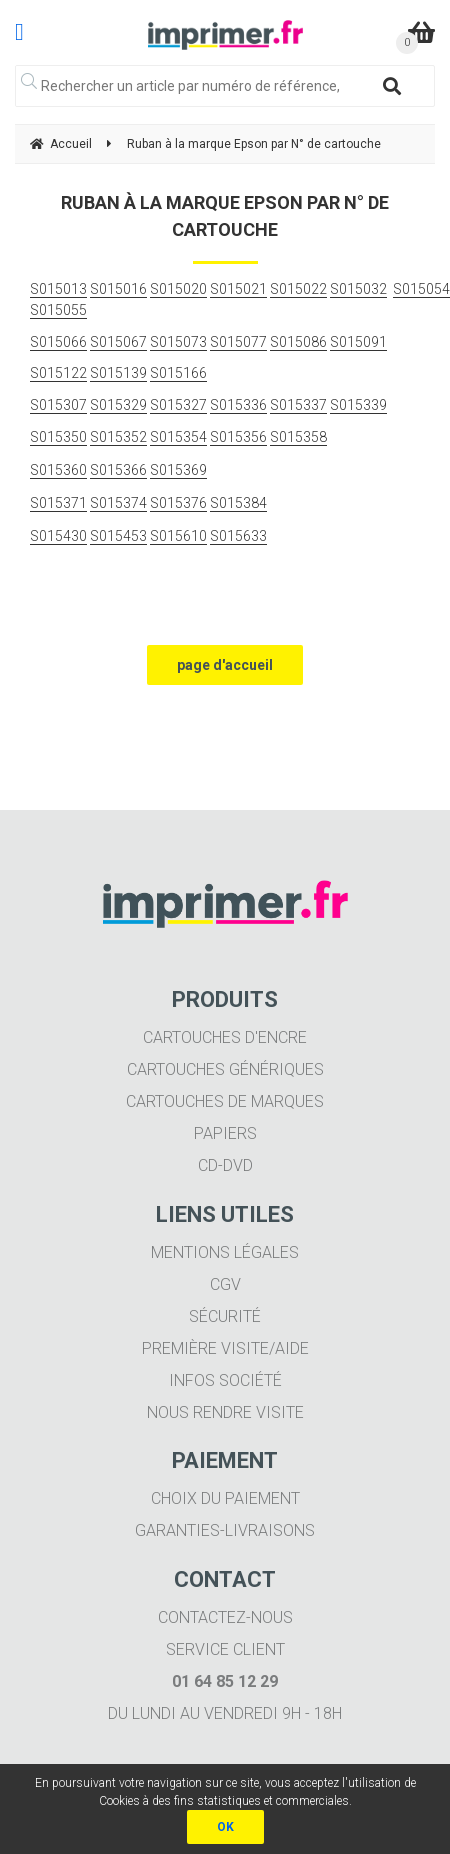 The image size is (450, 1854). I want to click on S015366, so click(118, 470).